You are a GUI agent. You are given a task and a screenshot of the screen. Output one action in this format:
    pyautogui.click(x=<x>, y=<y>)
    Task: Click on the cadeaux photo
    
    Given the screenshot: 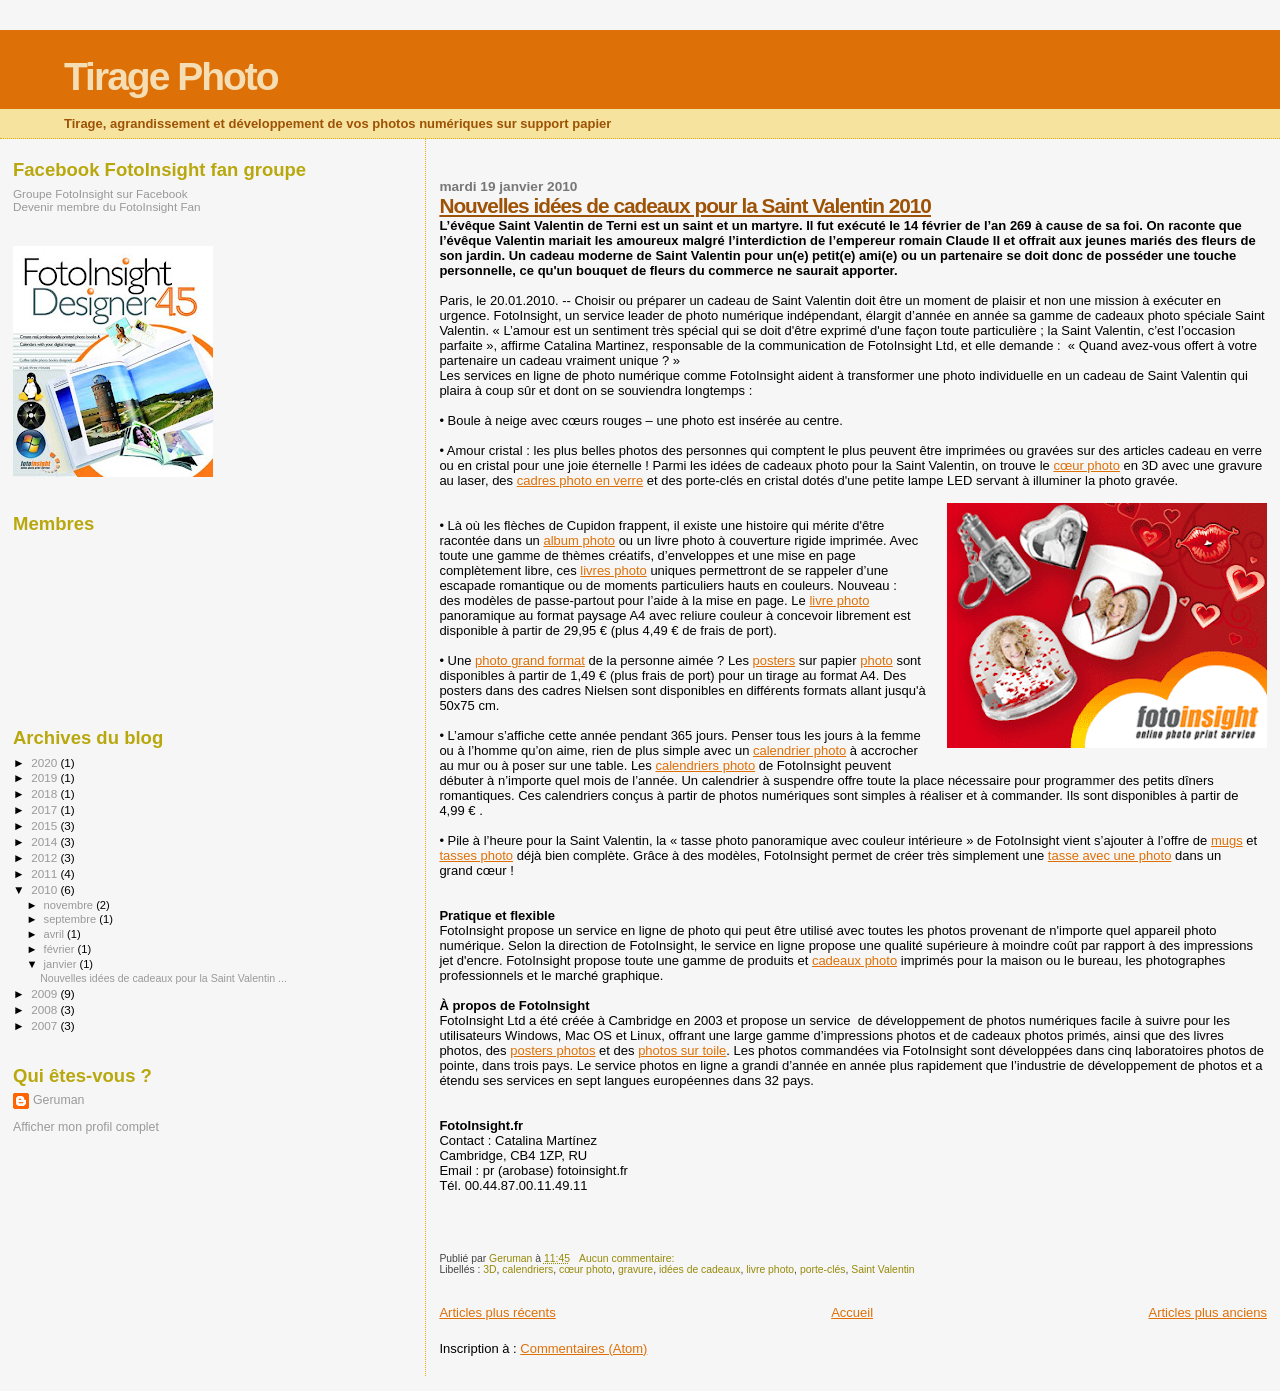 What is the action you would take?
    pyautogui.click(x=854, y=960)
    